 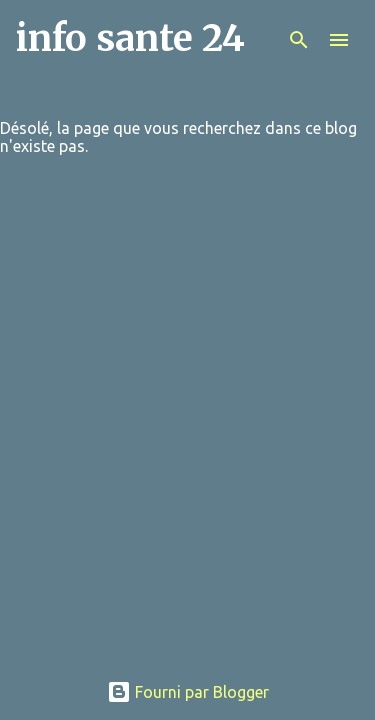 I want to click on [Rechercher], so click(x=299, y=40).